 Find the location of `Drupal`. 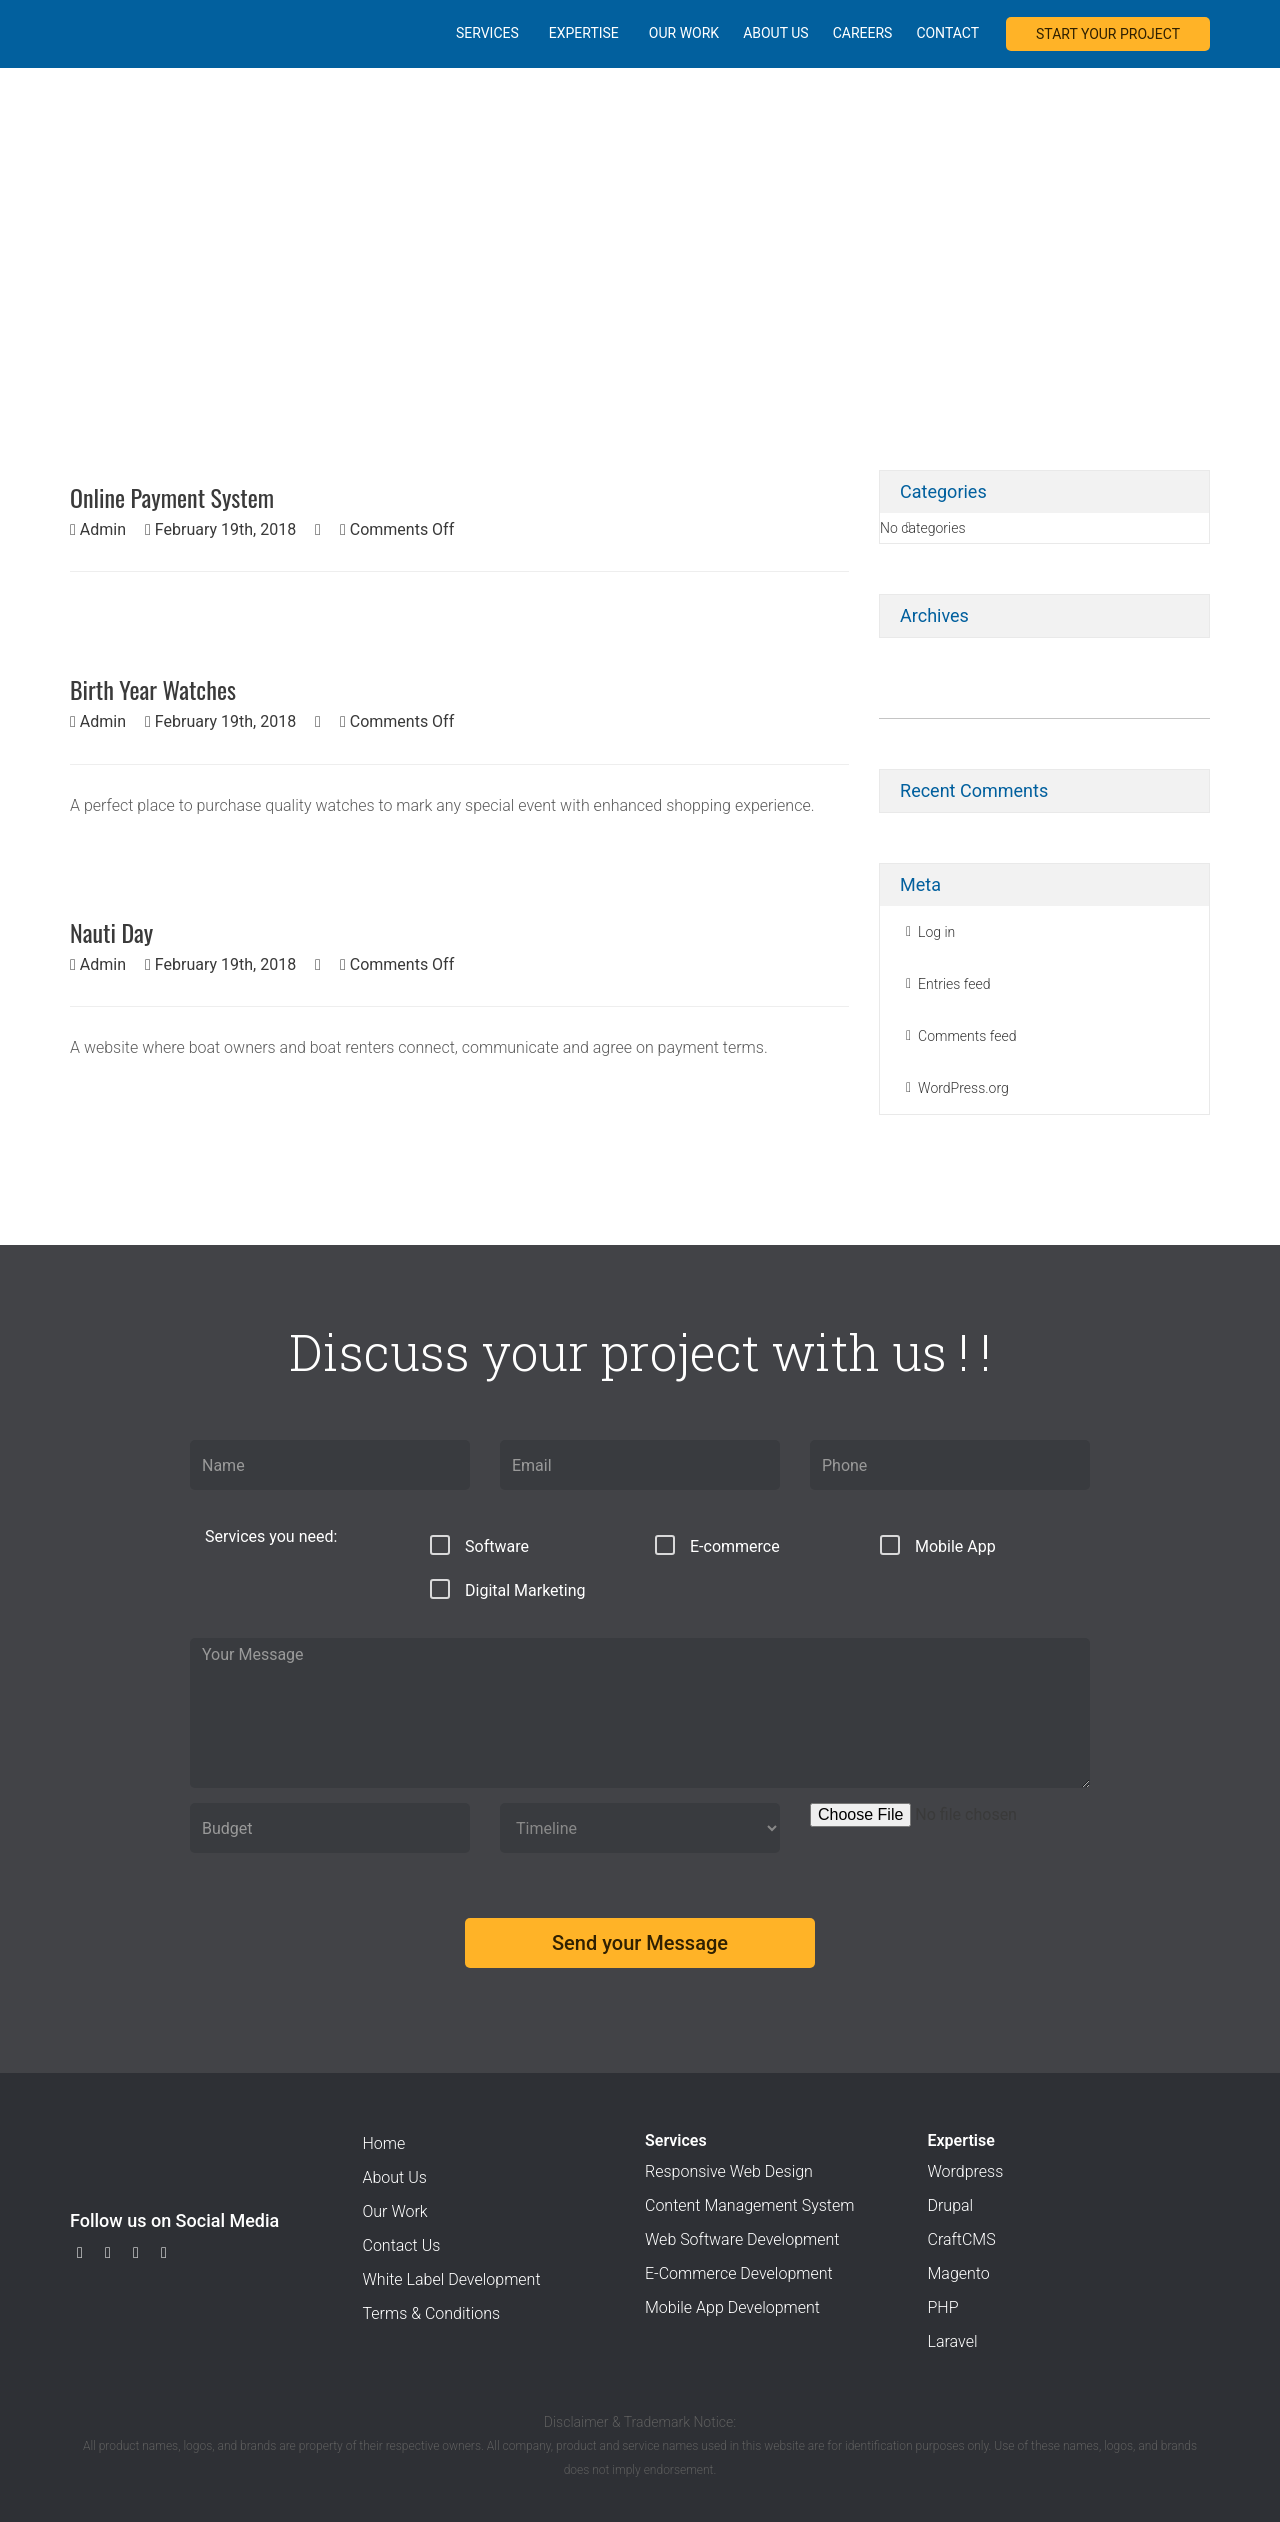

Drupal is located at coordinates (951, 2205).